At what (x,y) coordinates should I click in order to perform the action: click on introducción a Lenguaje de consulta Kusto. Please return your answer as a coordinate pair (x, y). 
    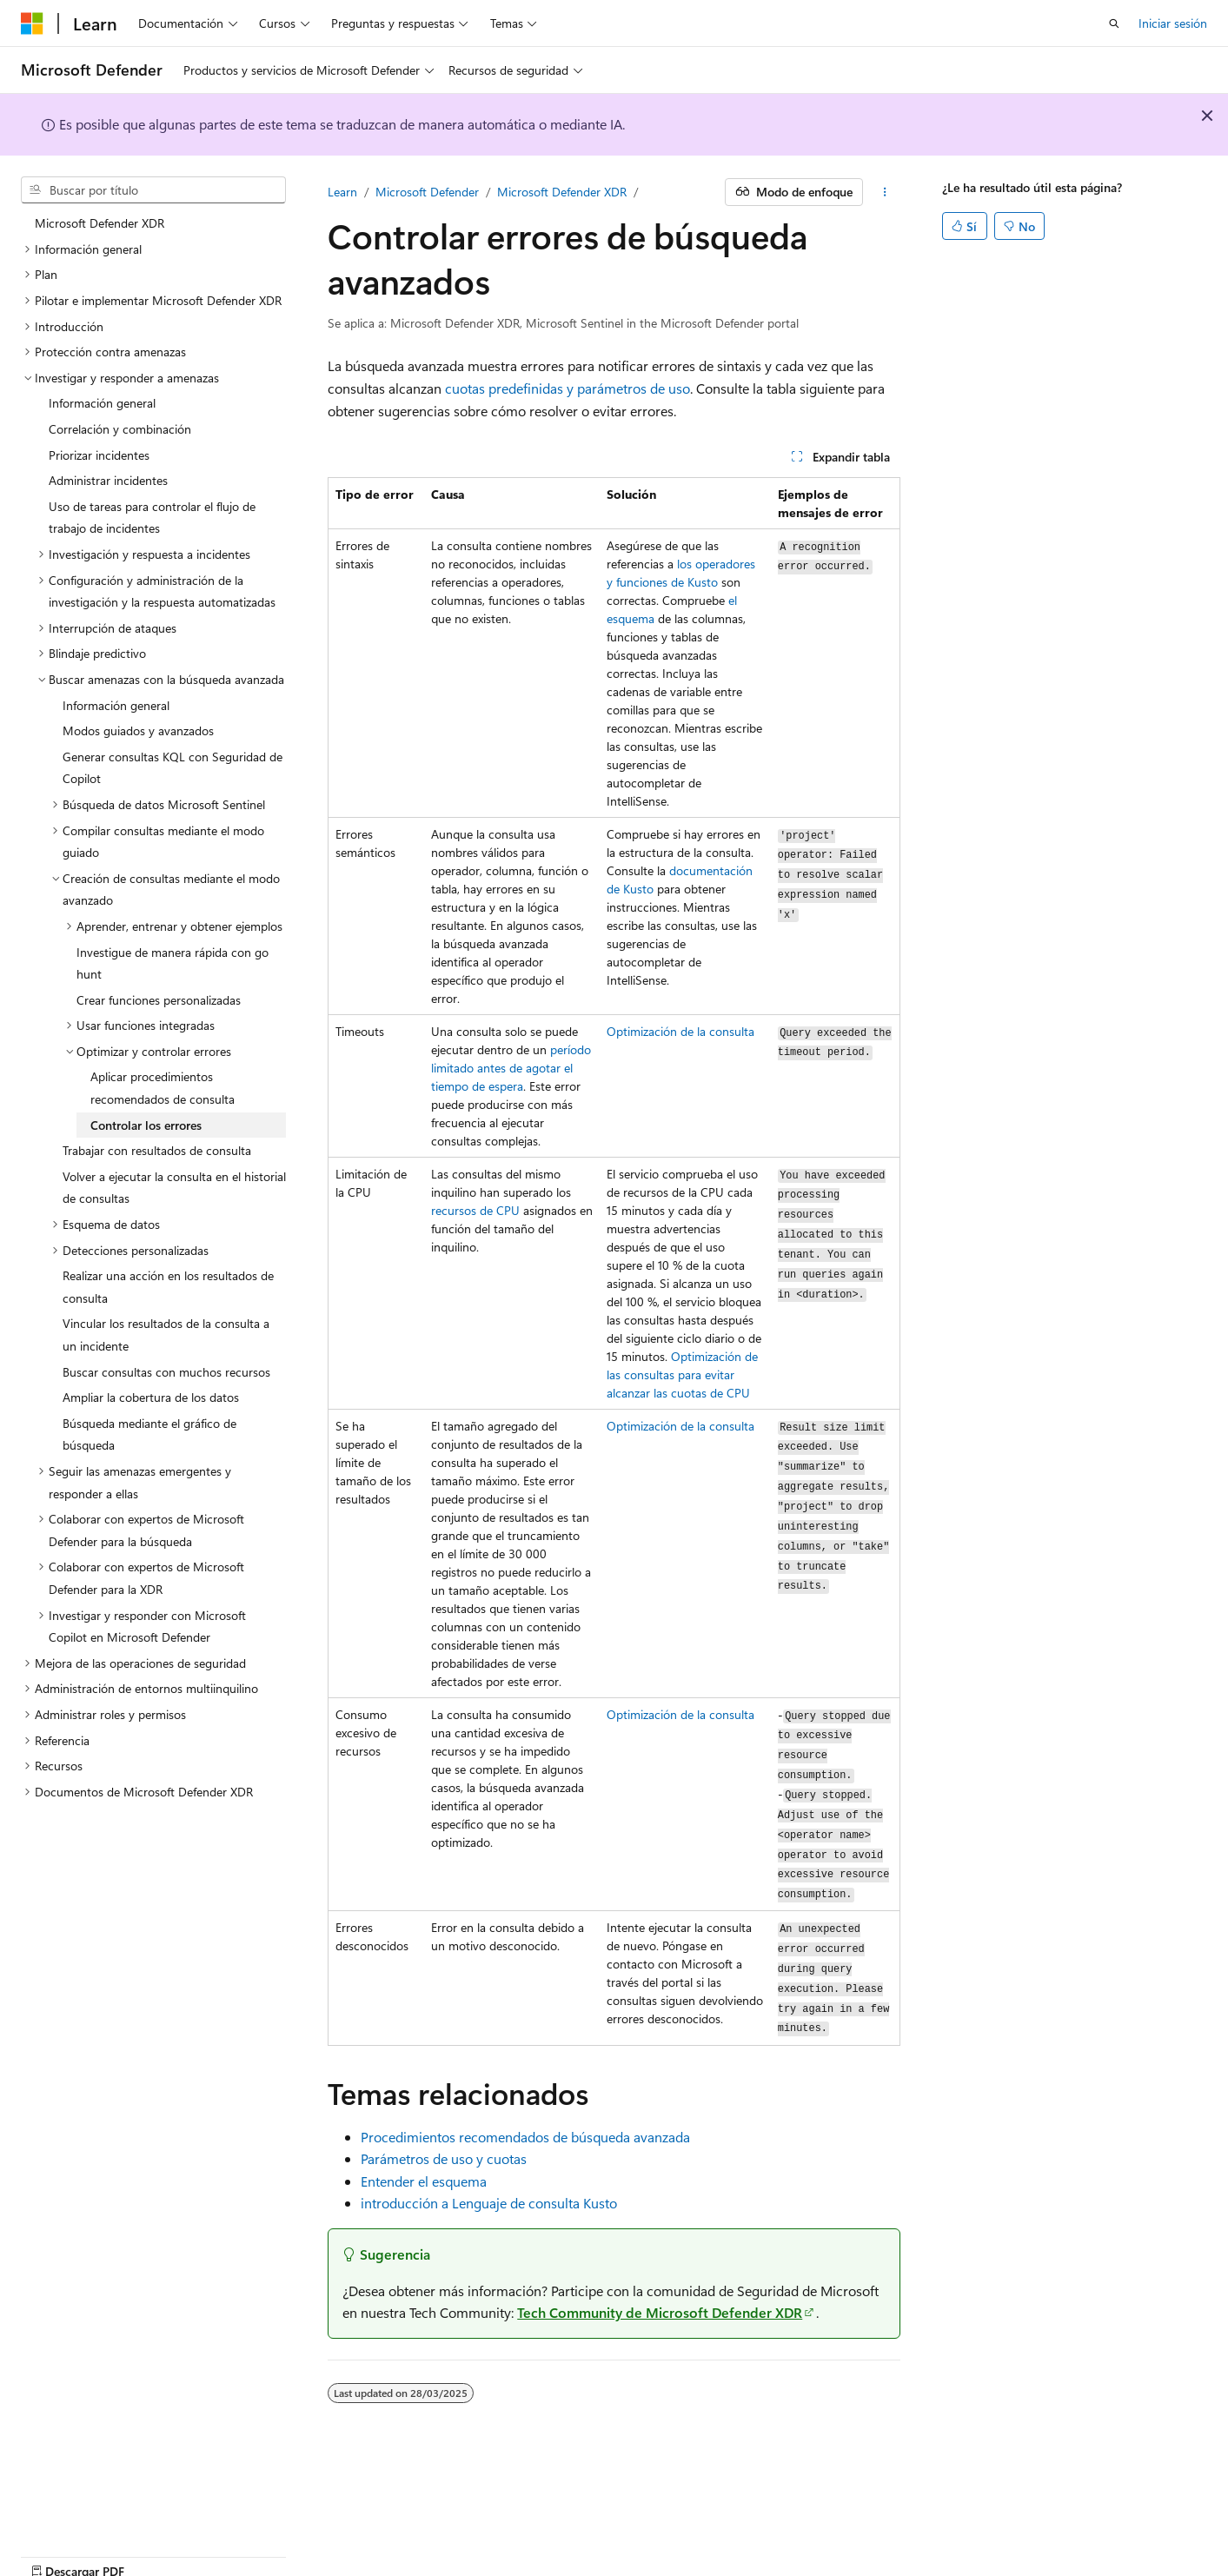
    Looking at the image, I should click on (489, 2203).